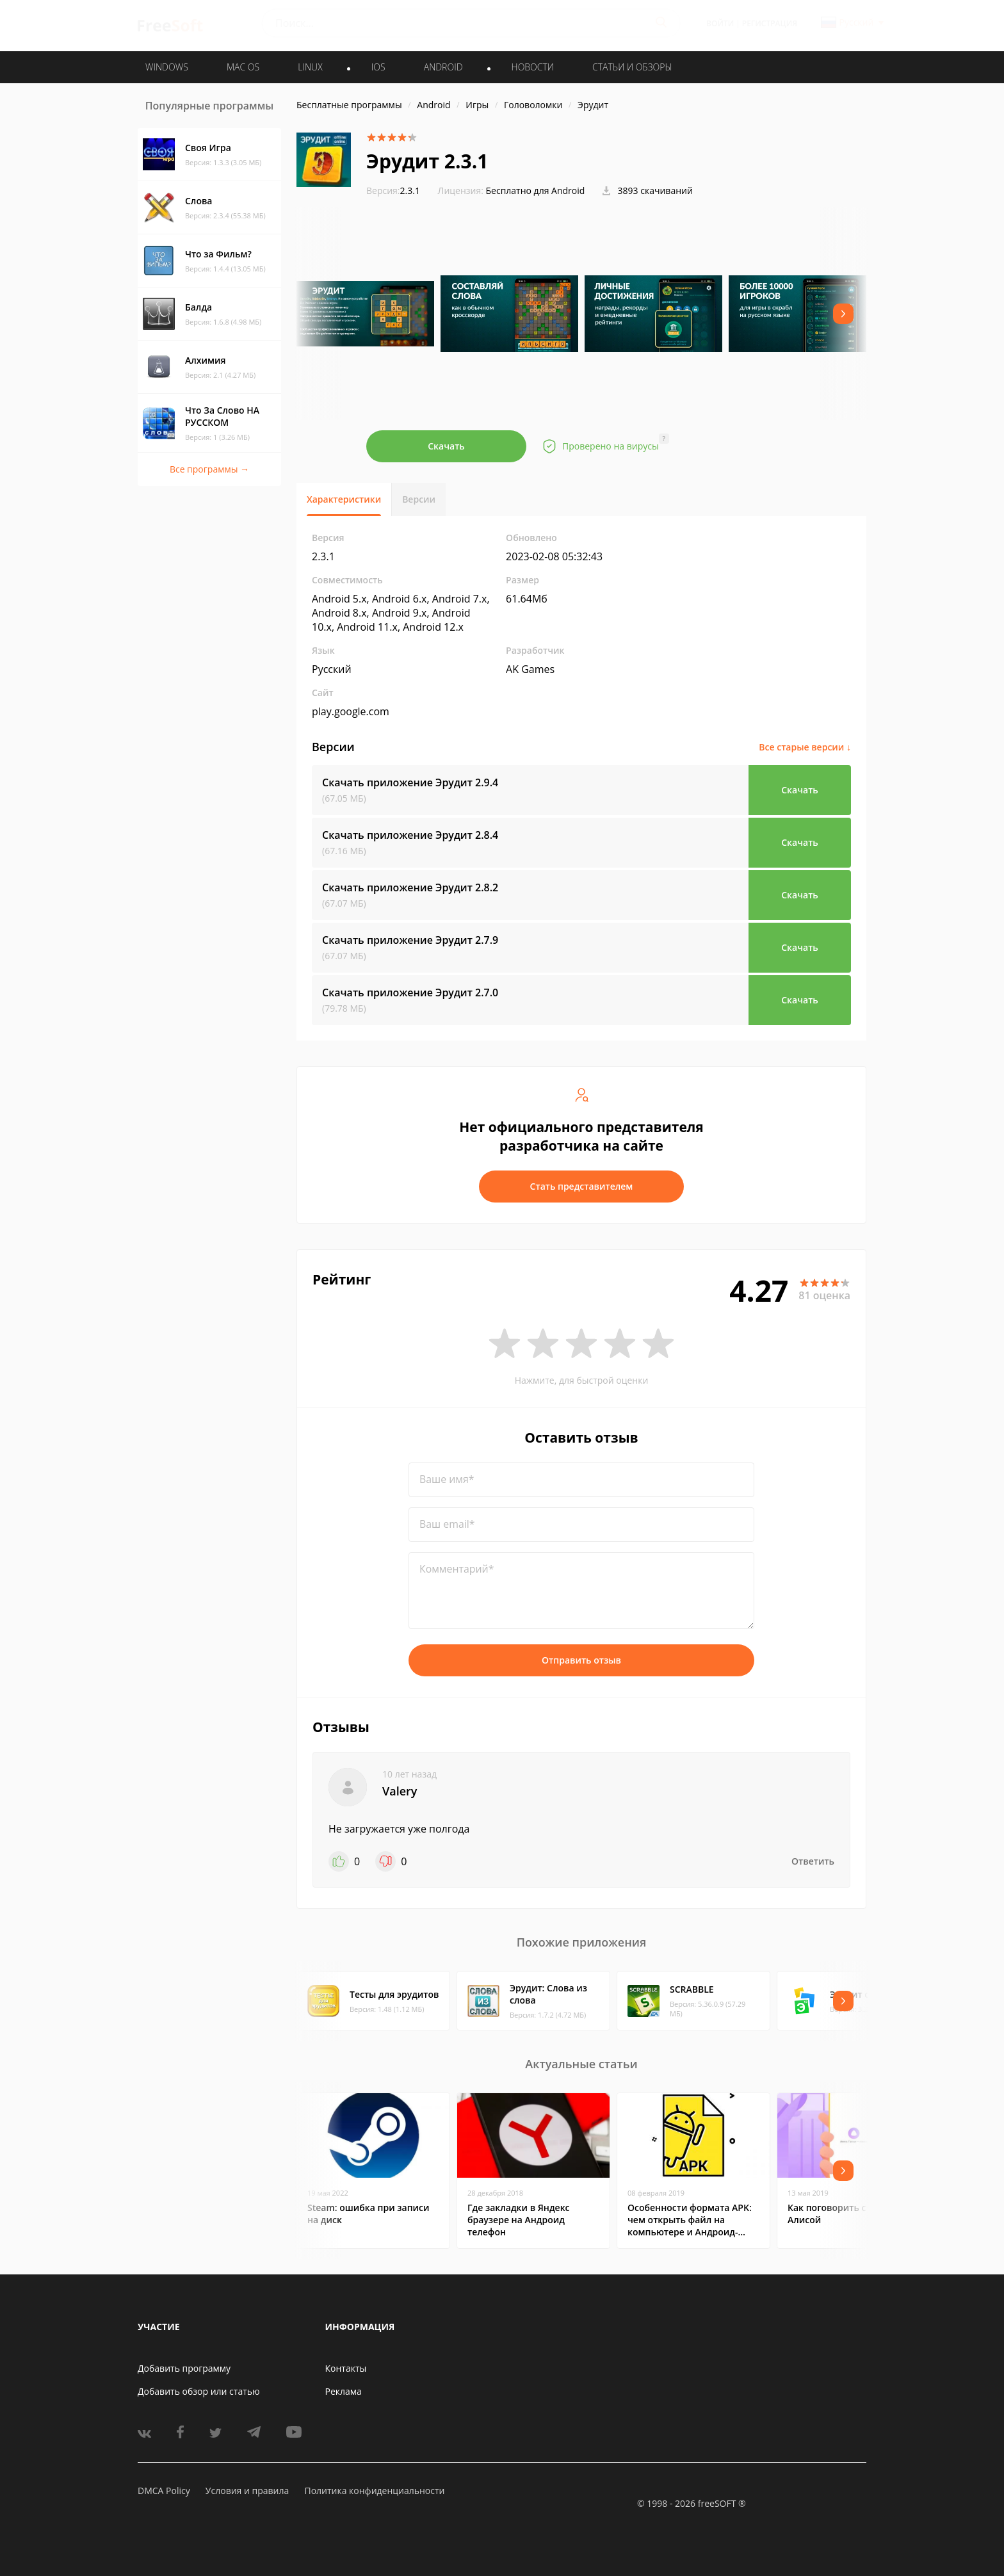 Image resolution: width=1004 pixels, height=2576 pixels. What do you see at coordinates (805, 747) in the screenshot?
I see `Все старые версии ↓` at bounding box center [805, 747].